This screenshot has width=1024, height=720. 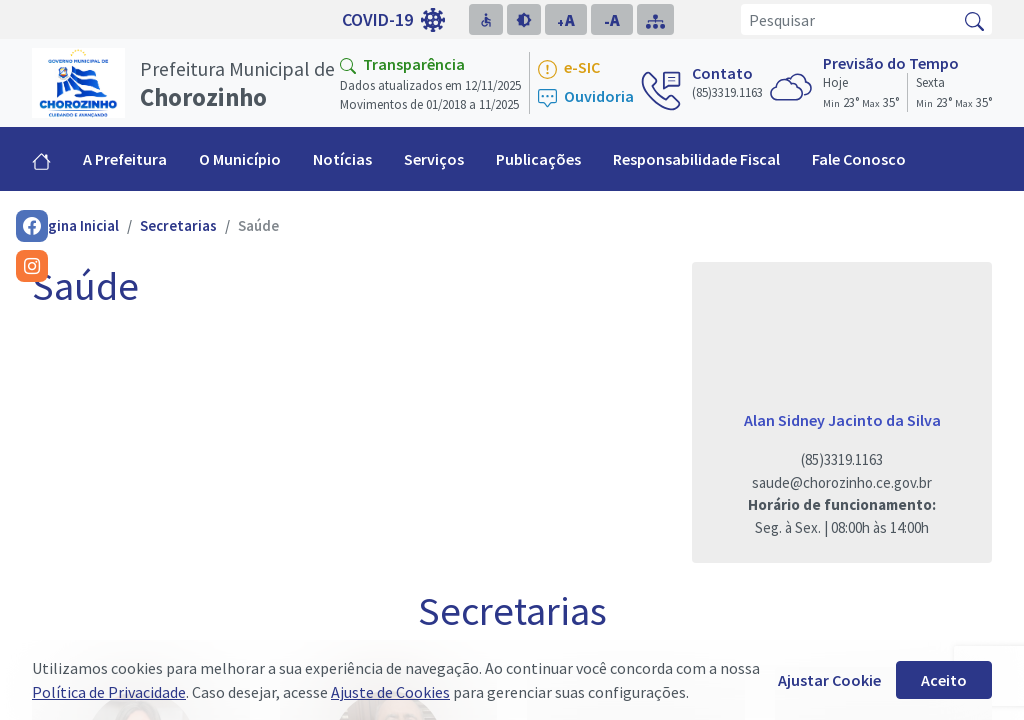 I want to click on COVID-19, so click(x=393, y=20).